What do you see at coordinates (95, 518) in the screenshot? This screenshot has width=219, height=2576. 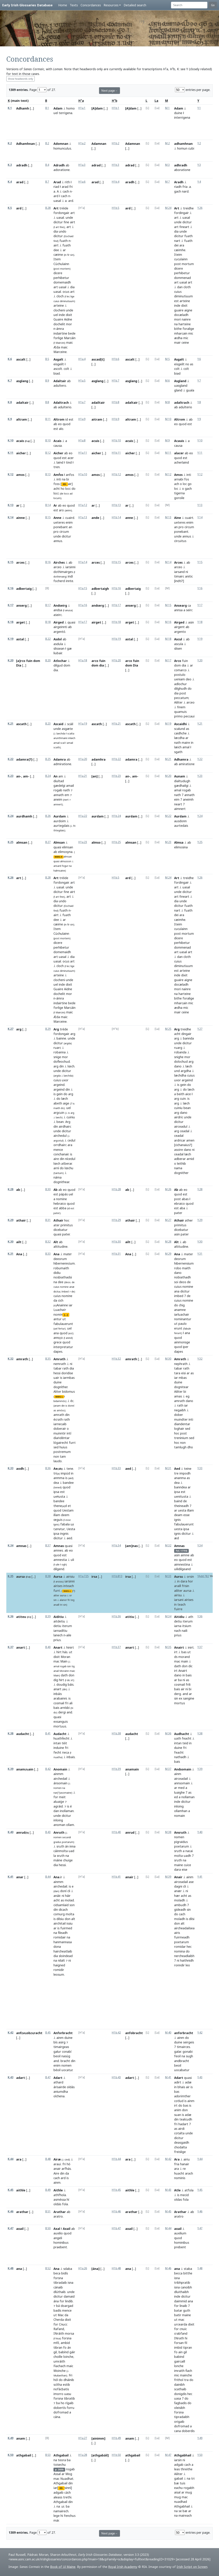 I see `ande` at bounding box center [95, 518].